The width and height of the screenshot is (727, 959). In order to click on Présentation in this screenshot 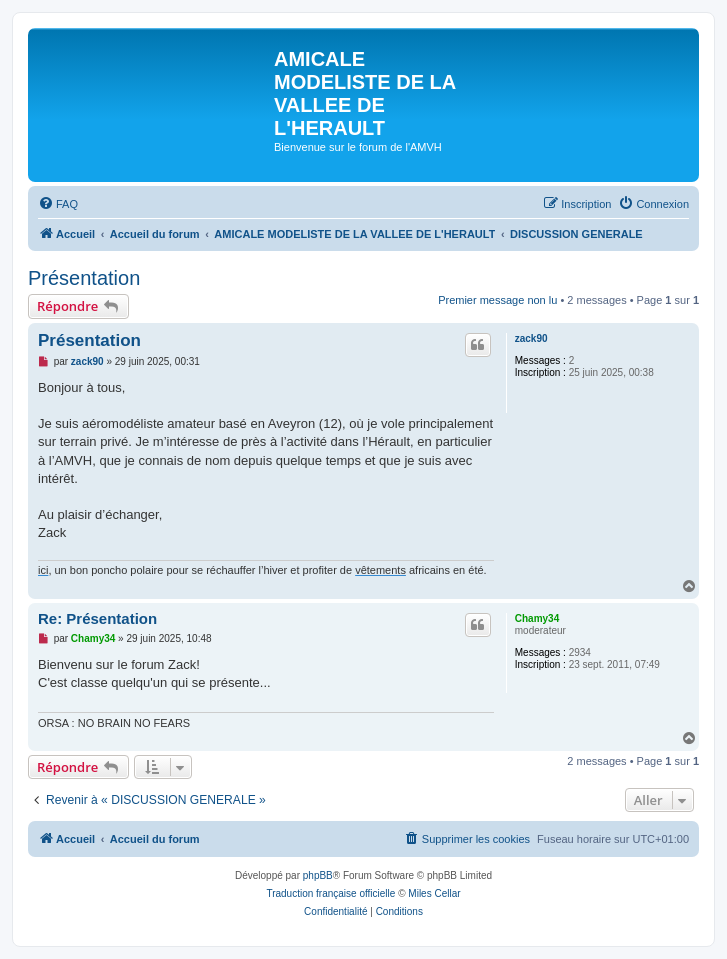, I will do `click(84, 278)`.